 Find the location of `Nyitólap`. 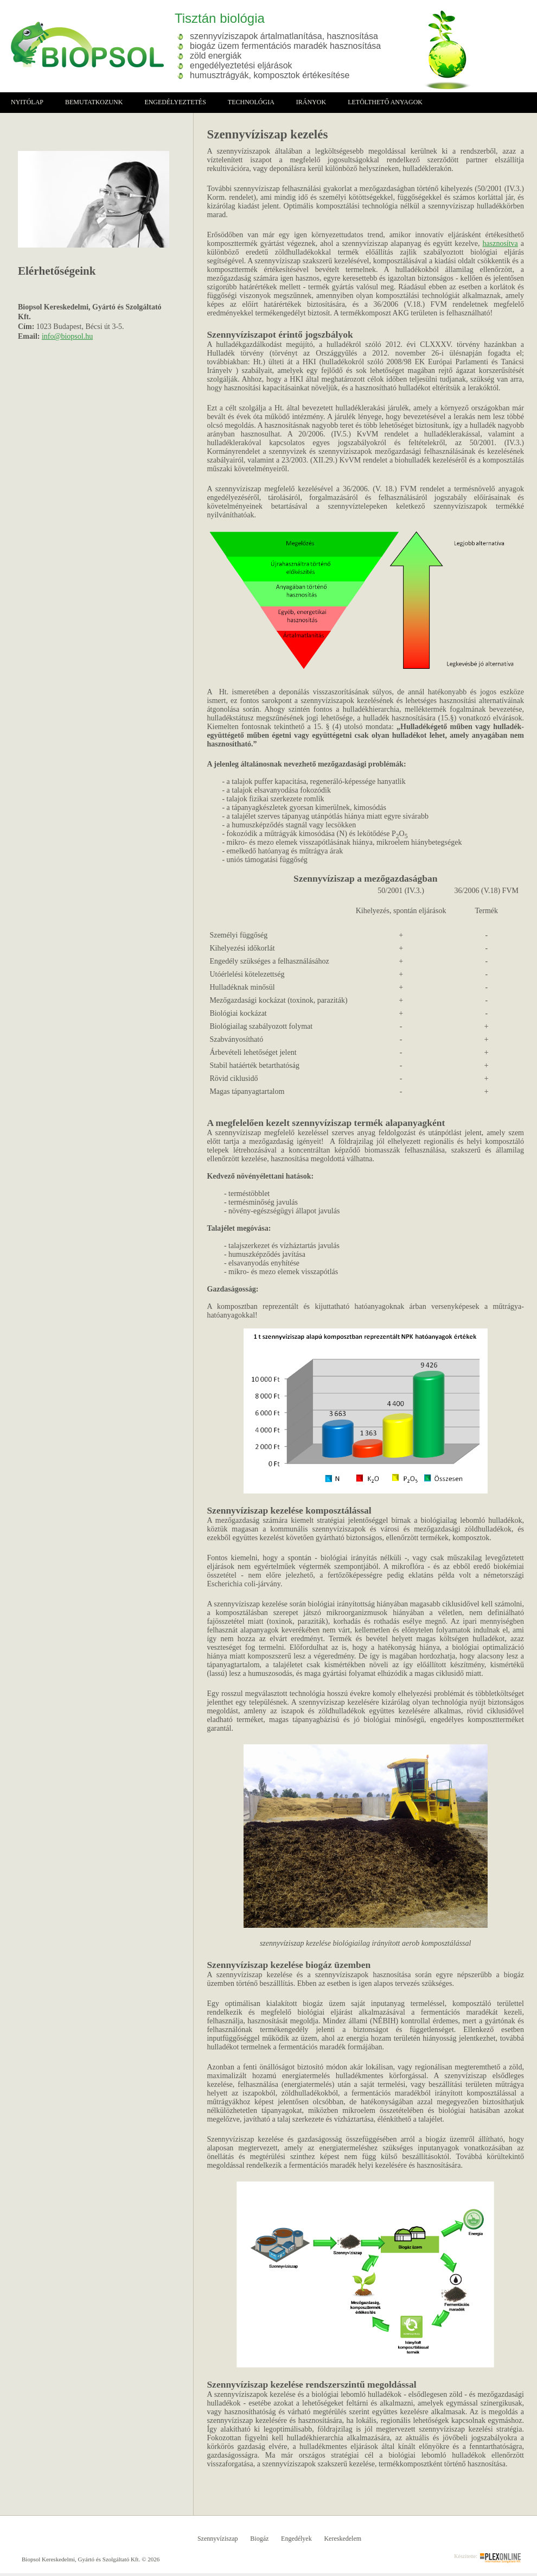

Nyitólap is located at coordinates (27, 102).